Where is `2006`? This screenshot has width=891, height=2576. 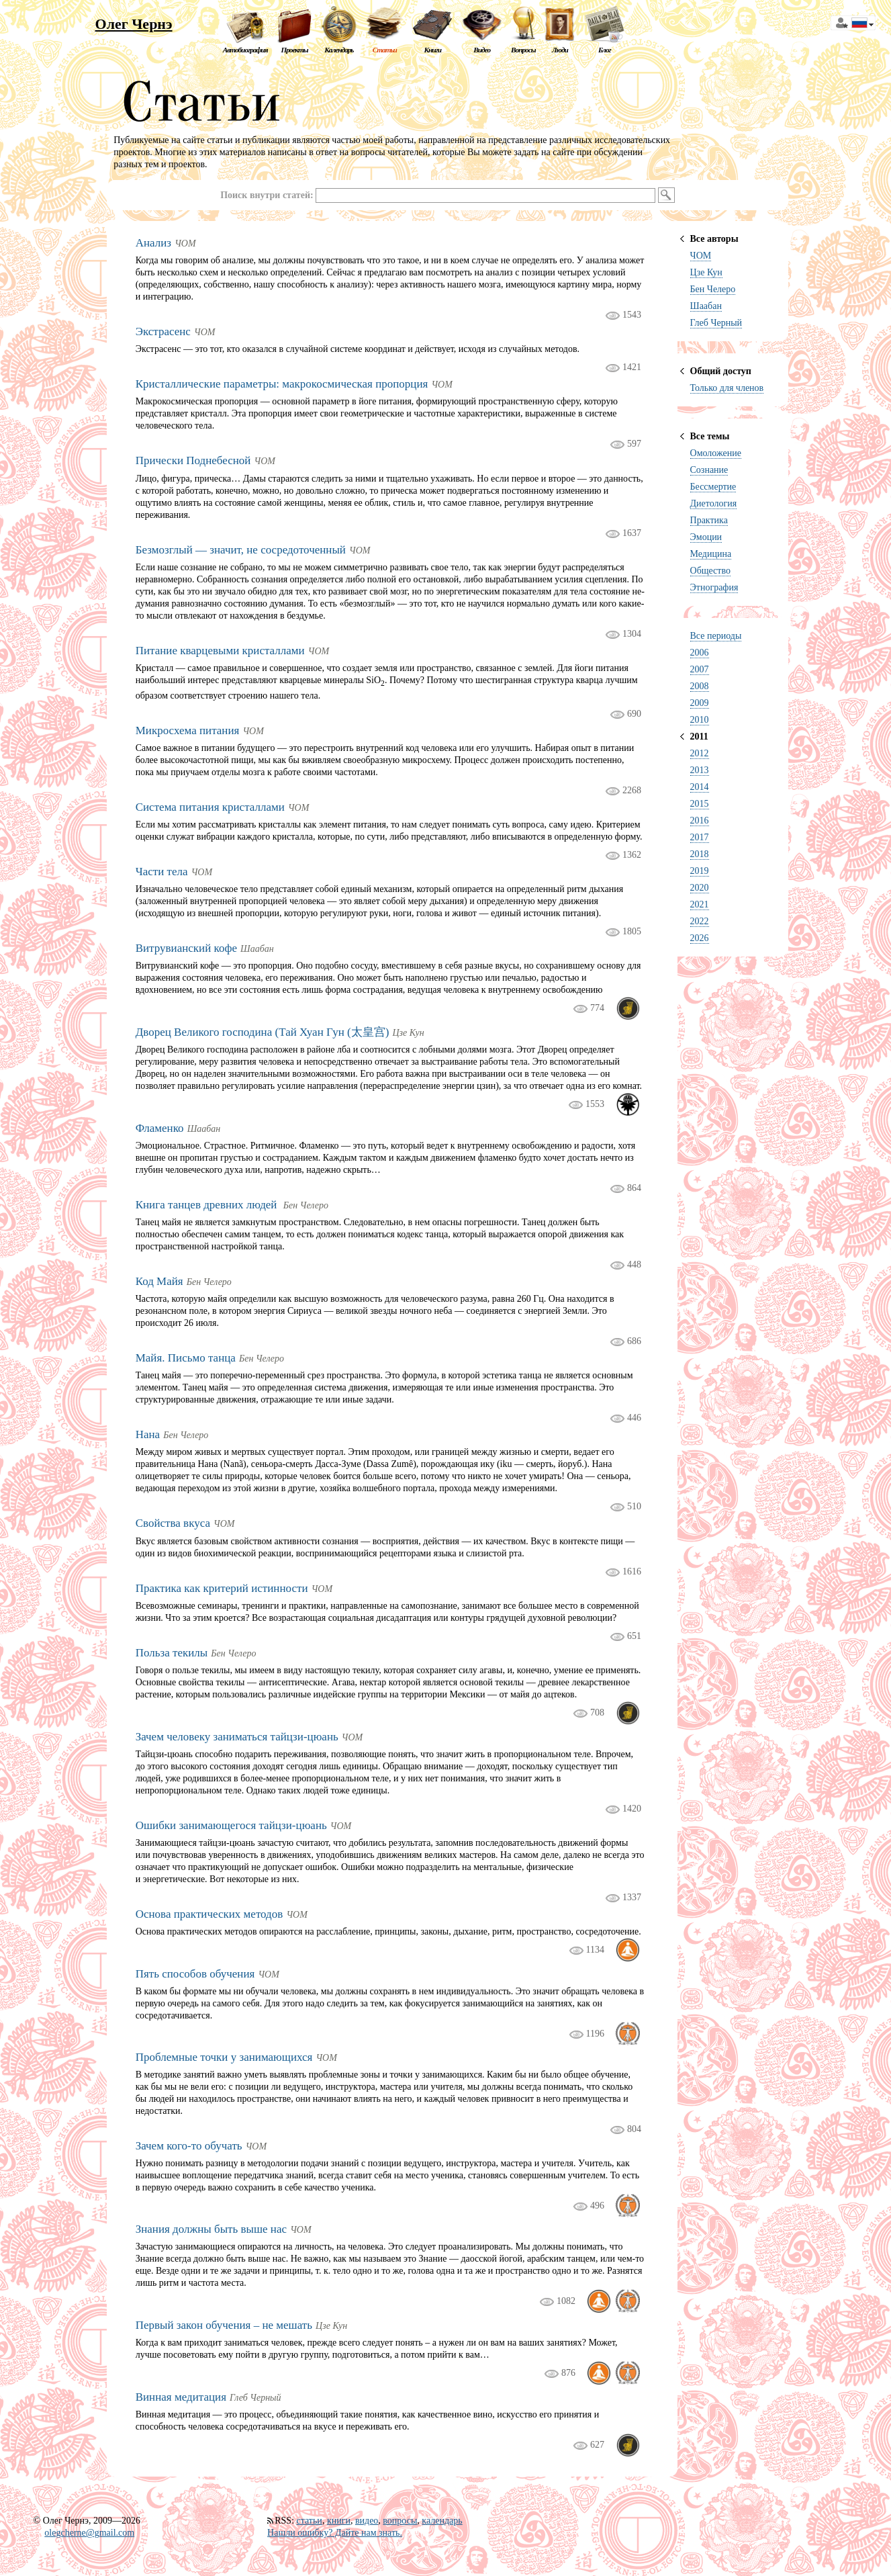 2006 is located at coordinates (699, 653).